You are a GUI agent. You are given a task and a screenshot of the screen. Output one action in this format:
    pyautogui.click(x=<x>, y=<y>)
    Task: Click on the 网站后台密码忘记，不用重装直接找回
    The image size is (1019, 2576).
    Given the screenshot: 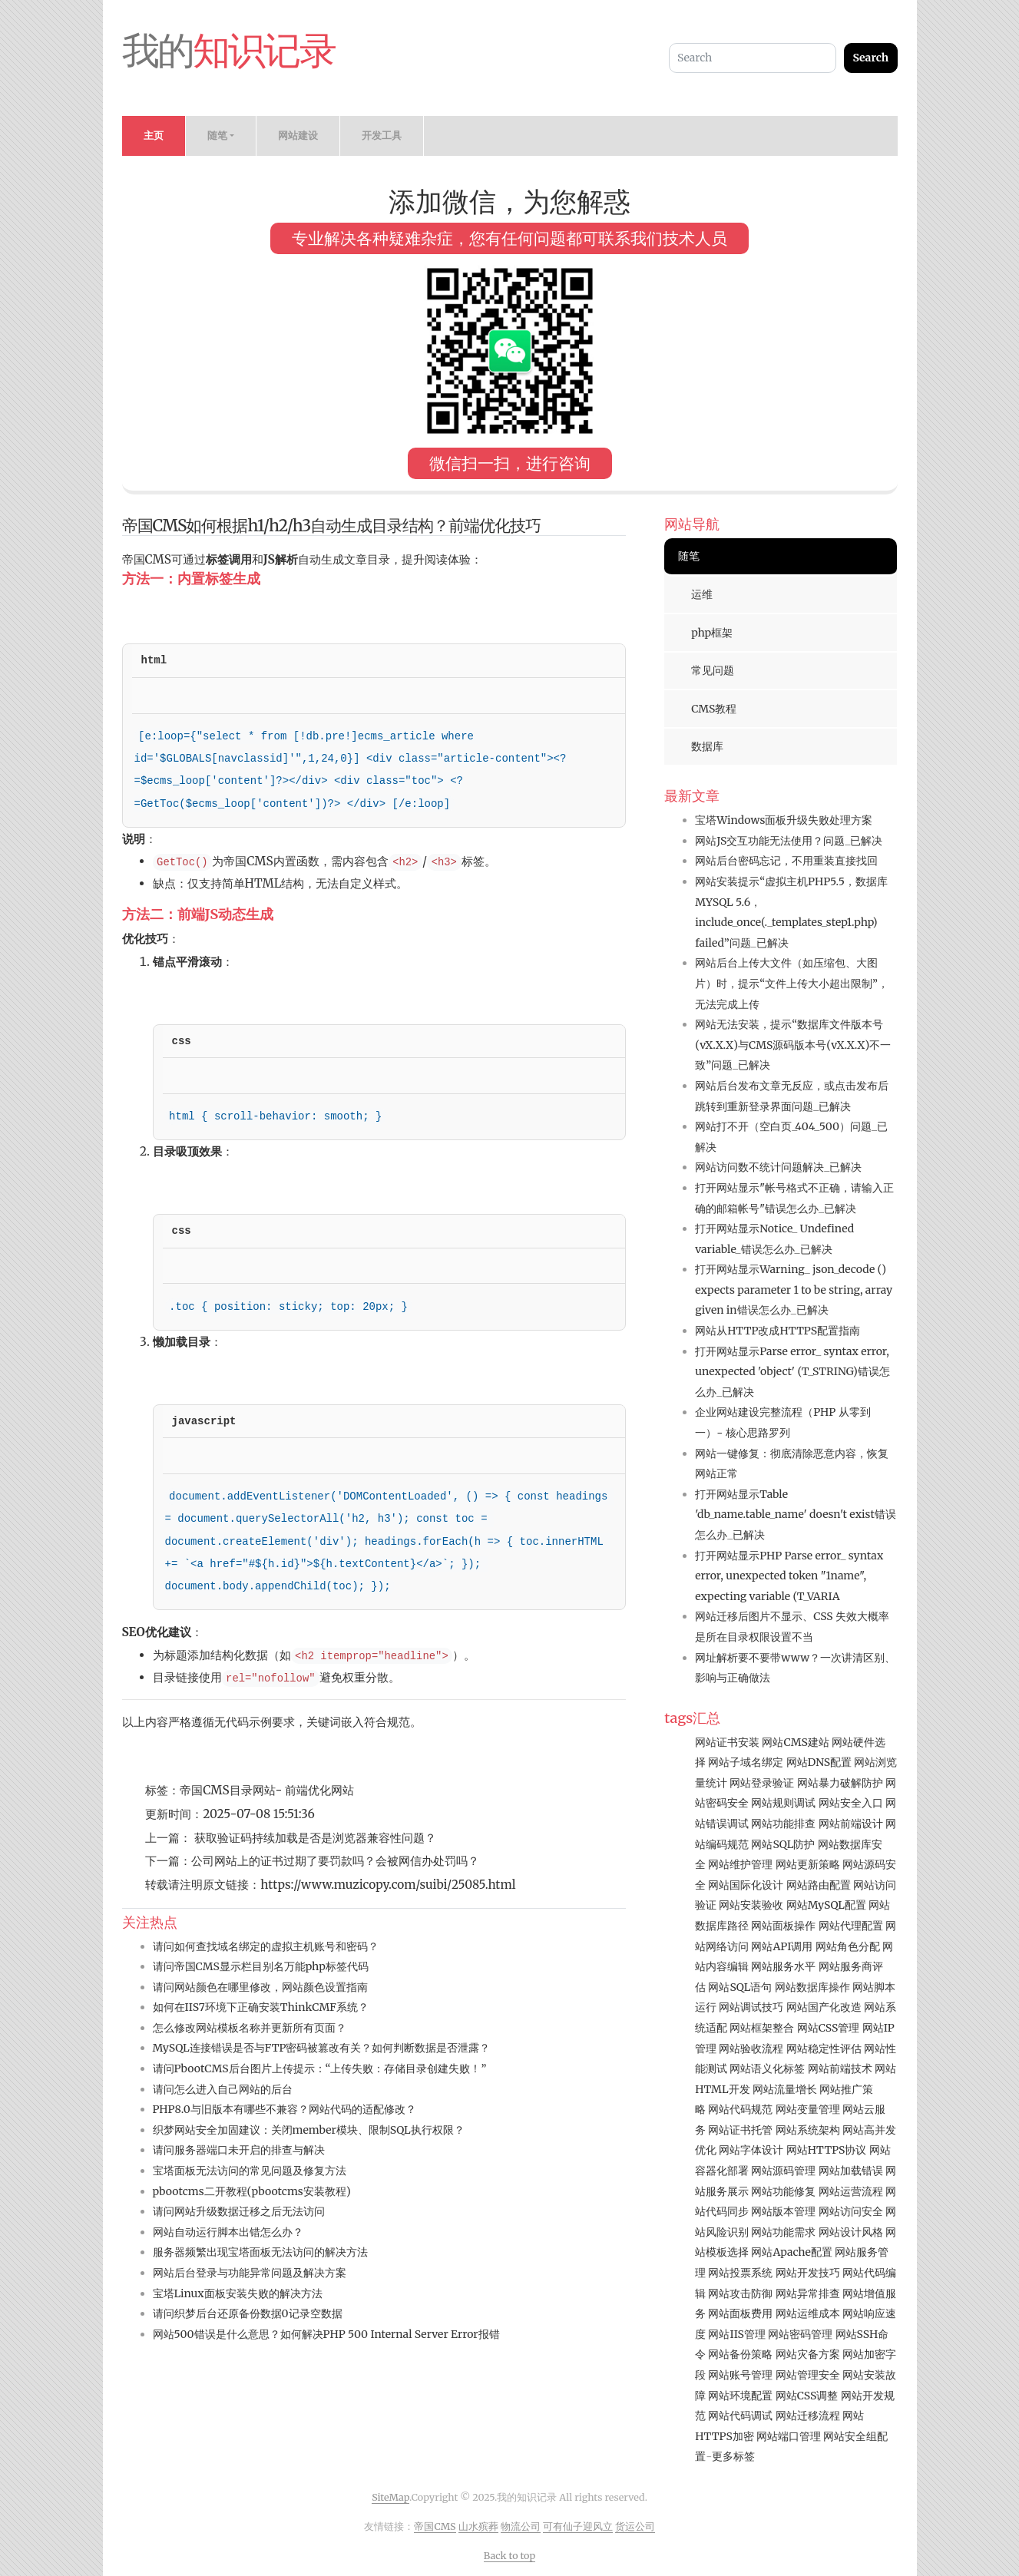 What is the action you would take?
    pyautogui.click(x=786, y=861)
    